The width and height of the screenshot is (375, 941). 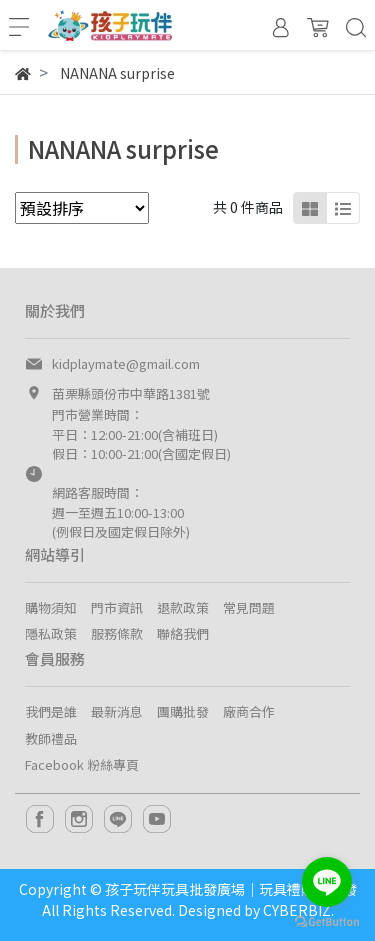 I want to click on [Go to GetButton.io website], so click(x=327, y=920).